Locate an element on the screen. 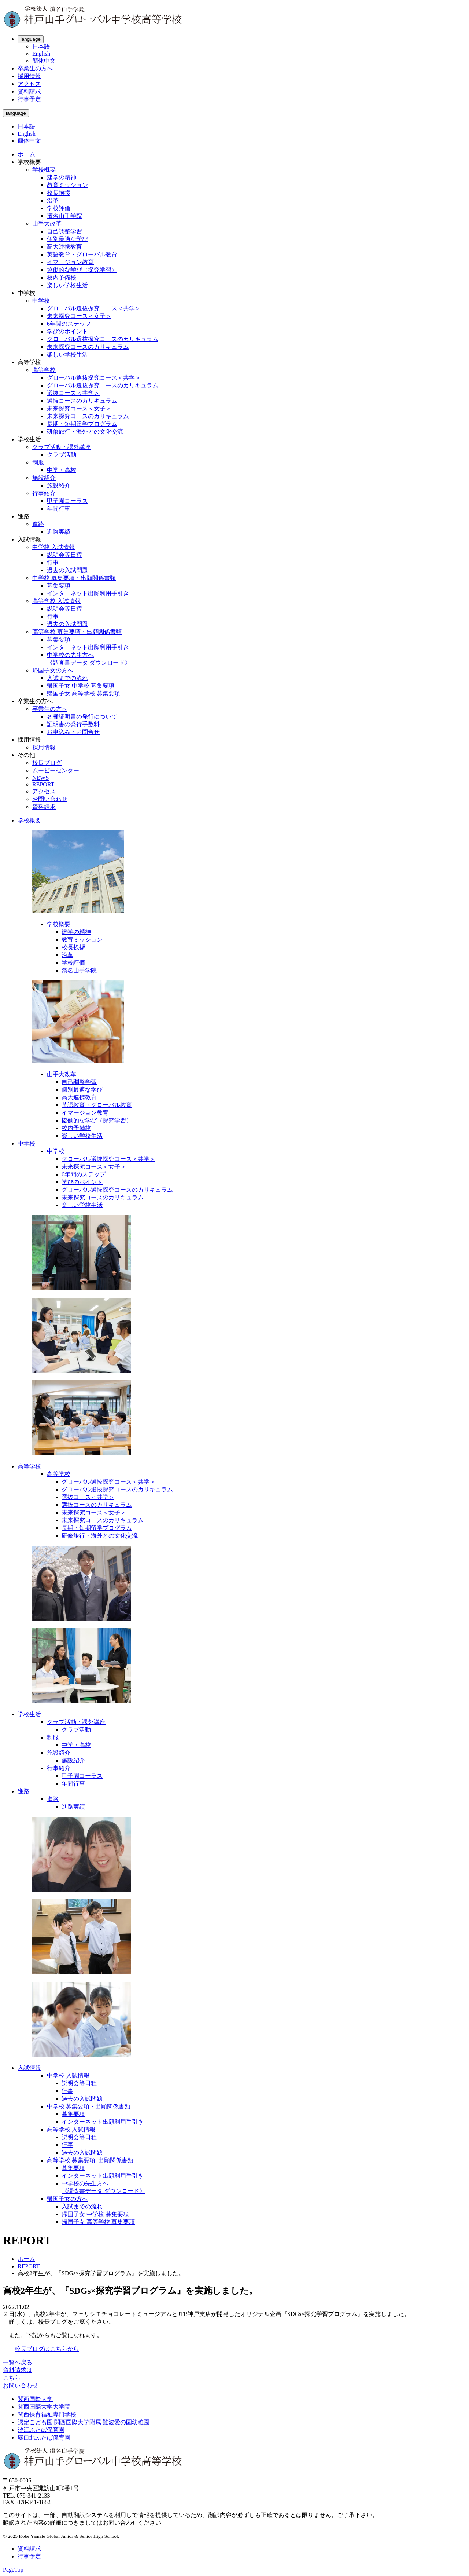 The image size is (469, 2576). 校長ブログはこちらから is located at coordinates (47, 2349).